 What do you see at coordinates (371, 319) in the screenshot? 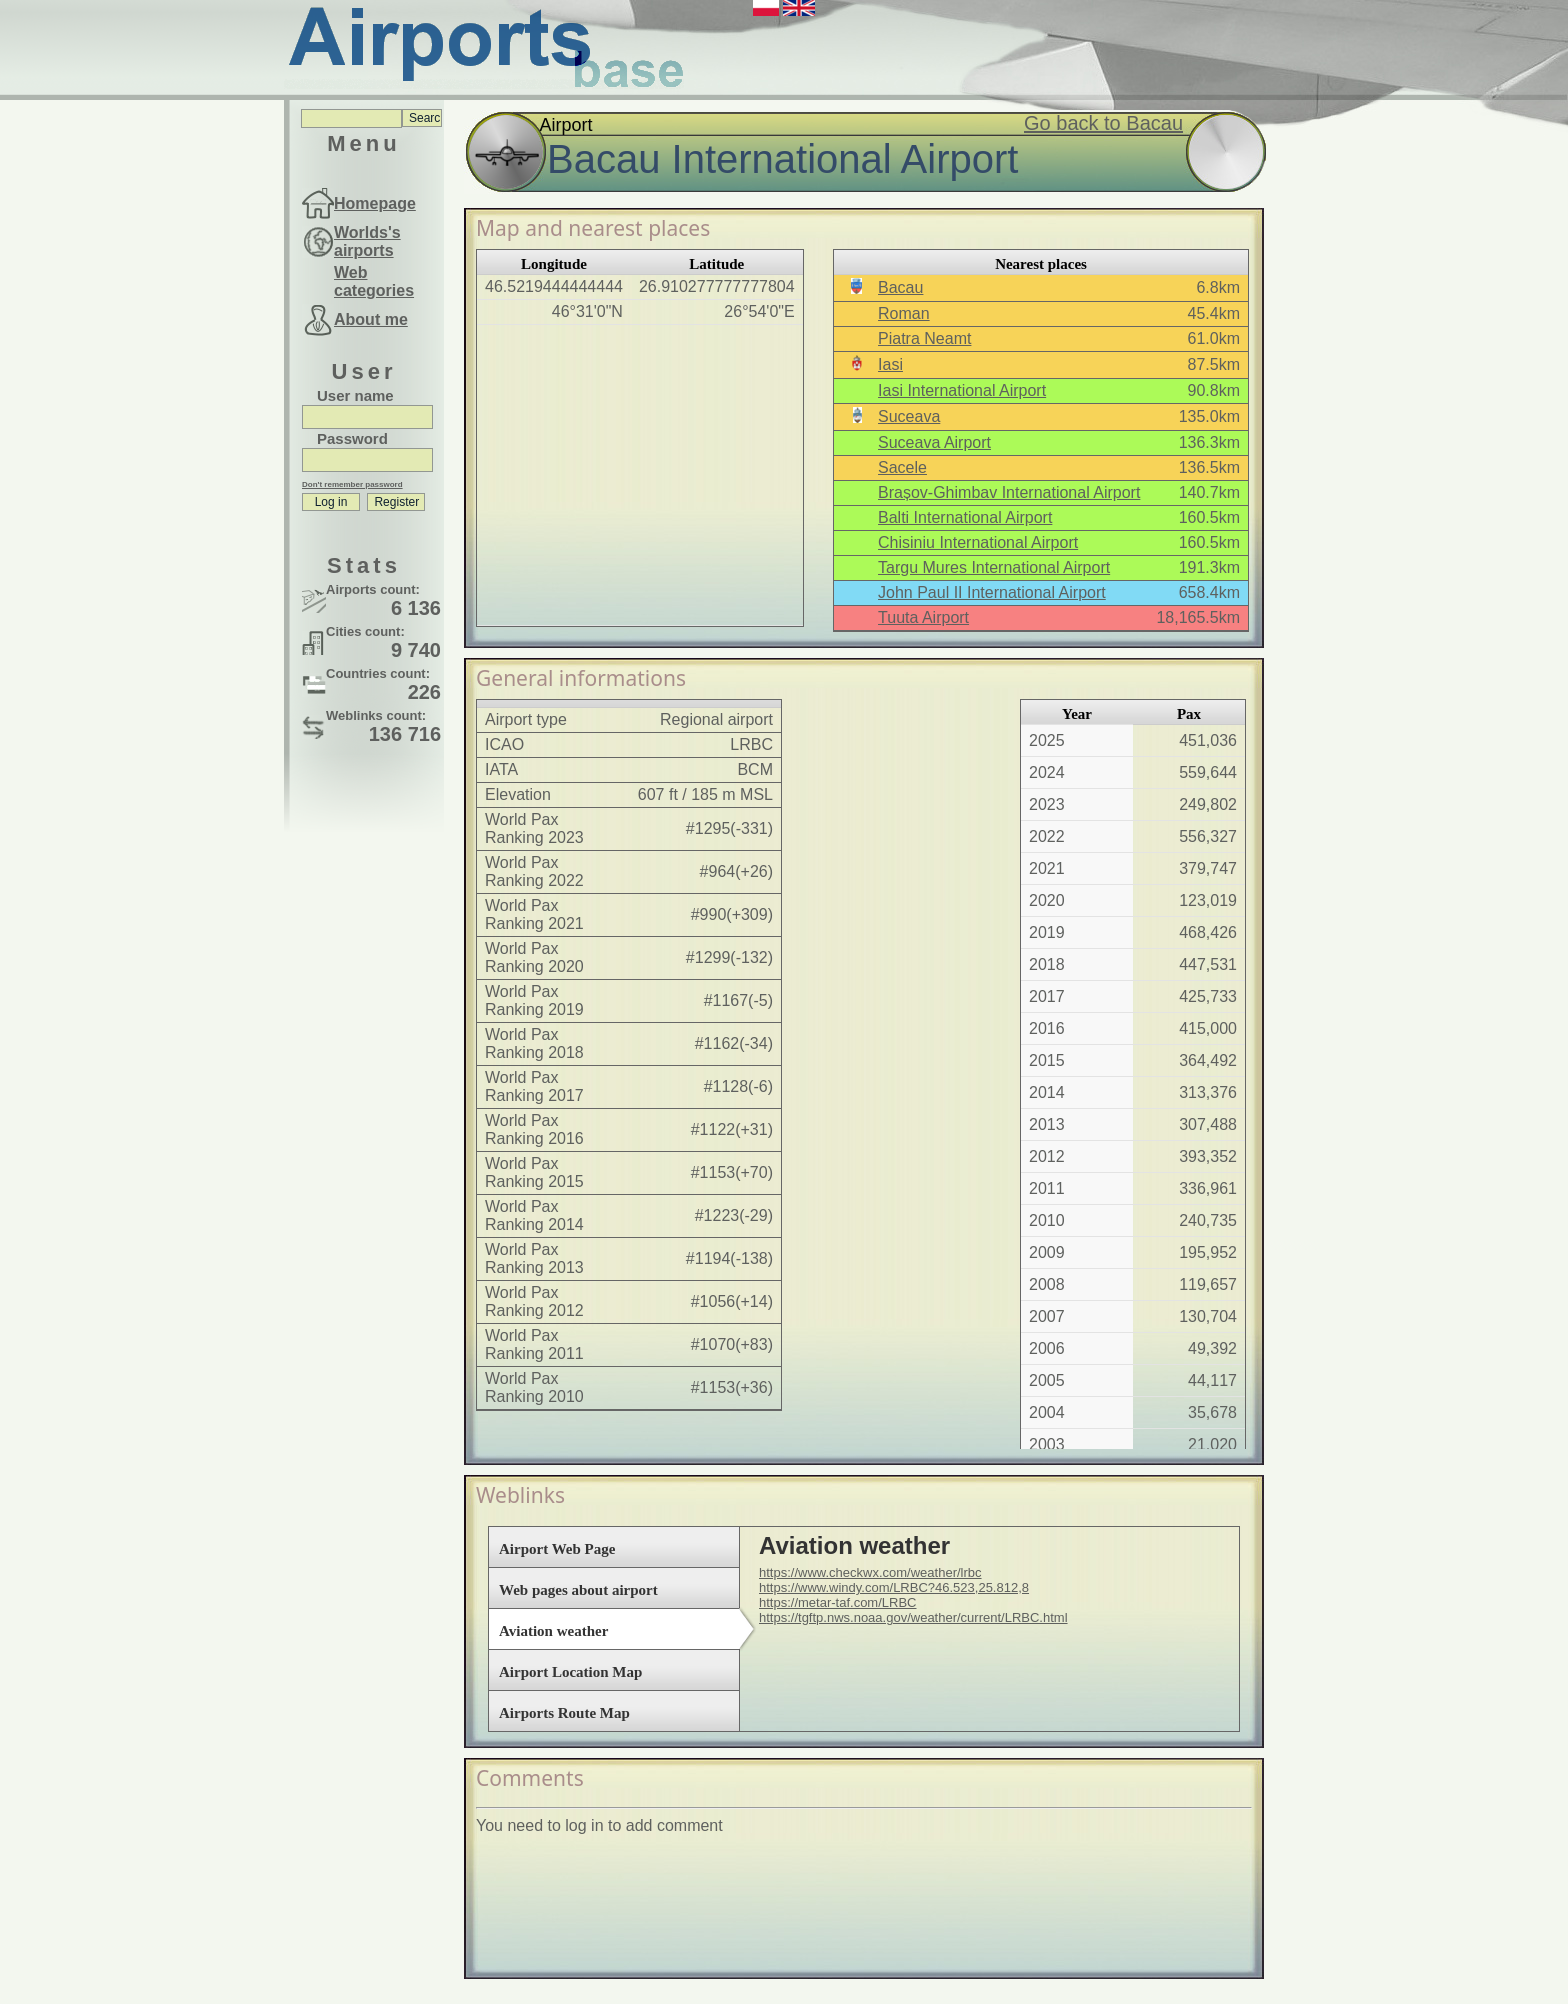
I see `About me` at bounding box center [371, 319].